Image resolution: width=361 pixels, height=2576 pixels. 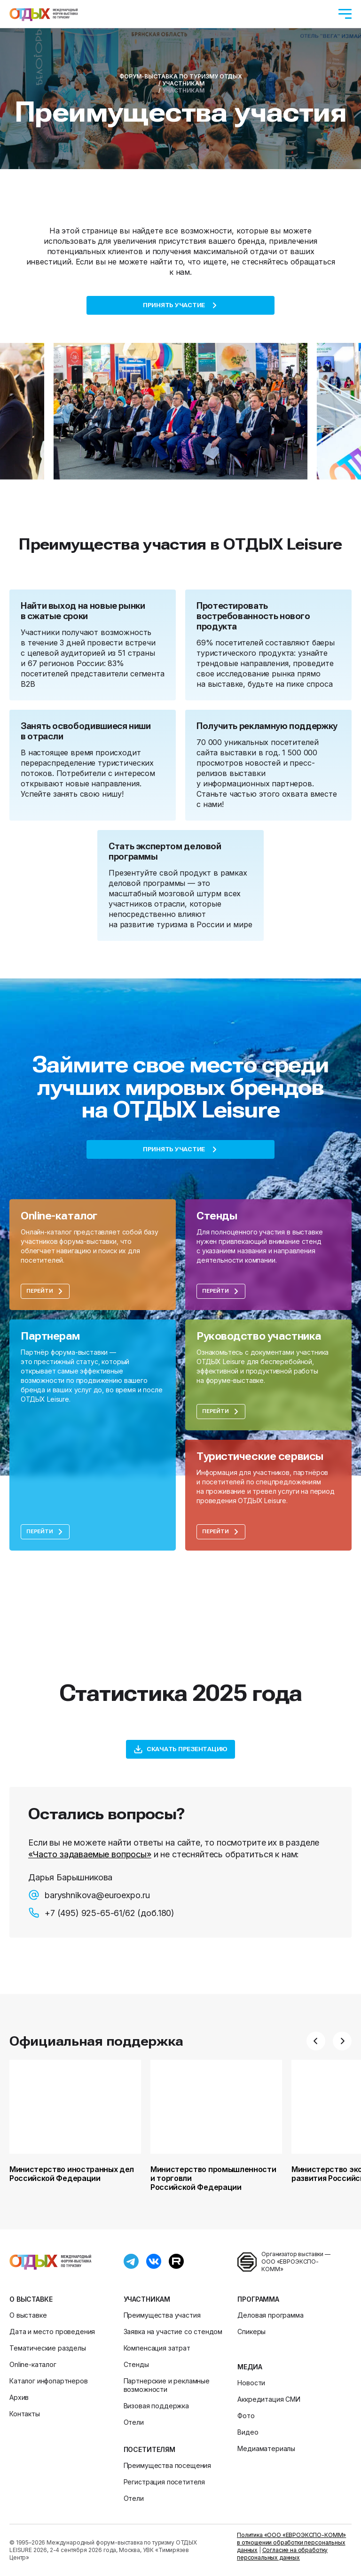 I want to click on Преимущества посещения, so click(x=167, y=2465).